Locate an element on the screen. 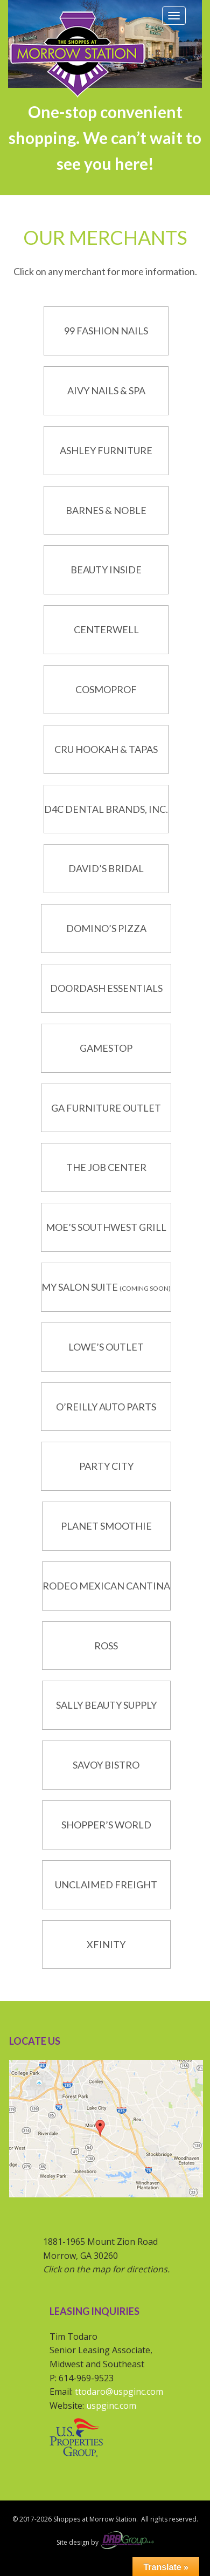  Shopper’s World is located at coordinates (106, 1825).